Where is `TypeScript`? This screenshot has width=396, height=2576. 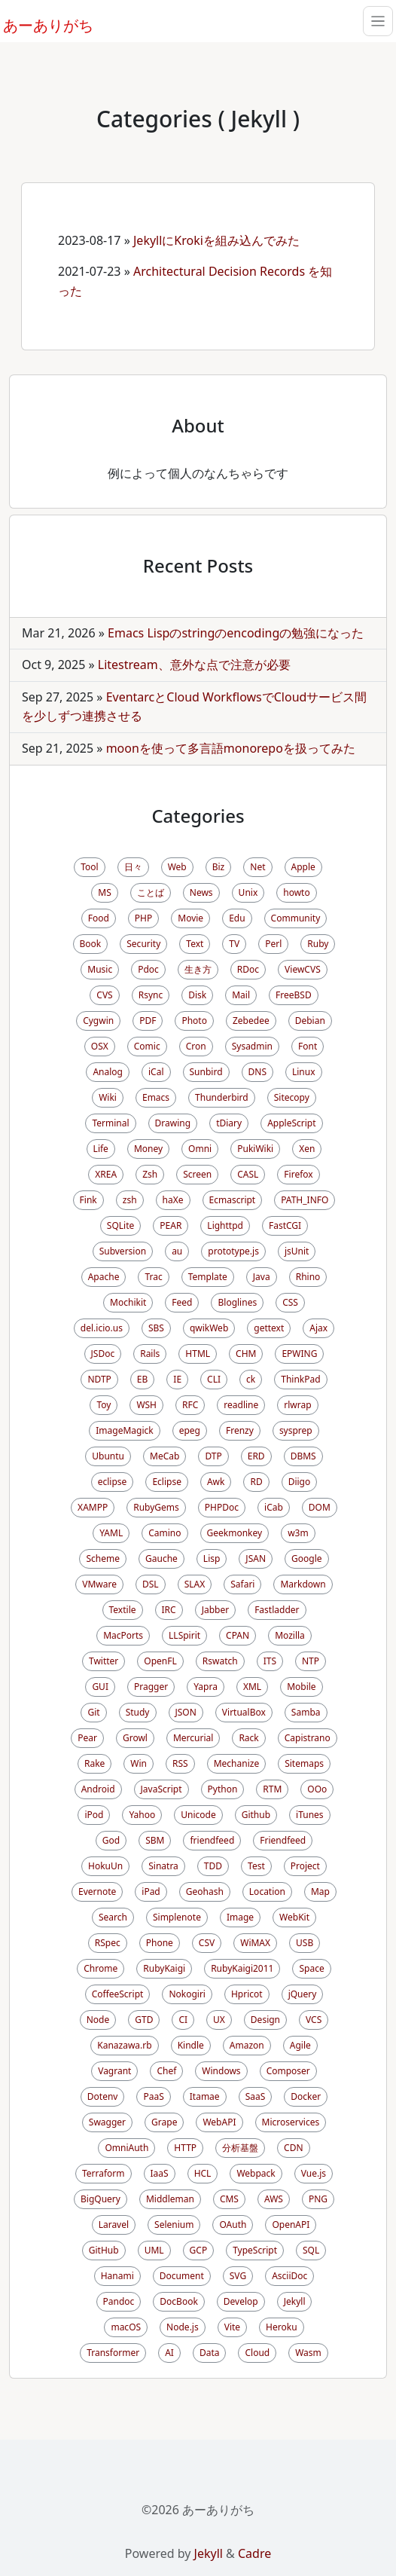
TypeScript is located at coordinates (255, 2250).